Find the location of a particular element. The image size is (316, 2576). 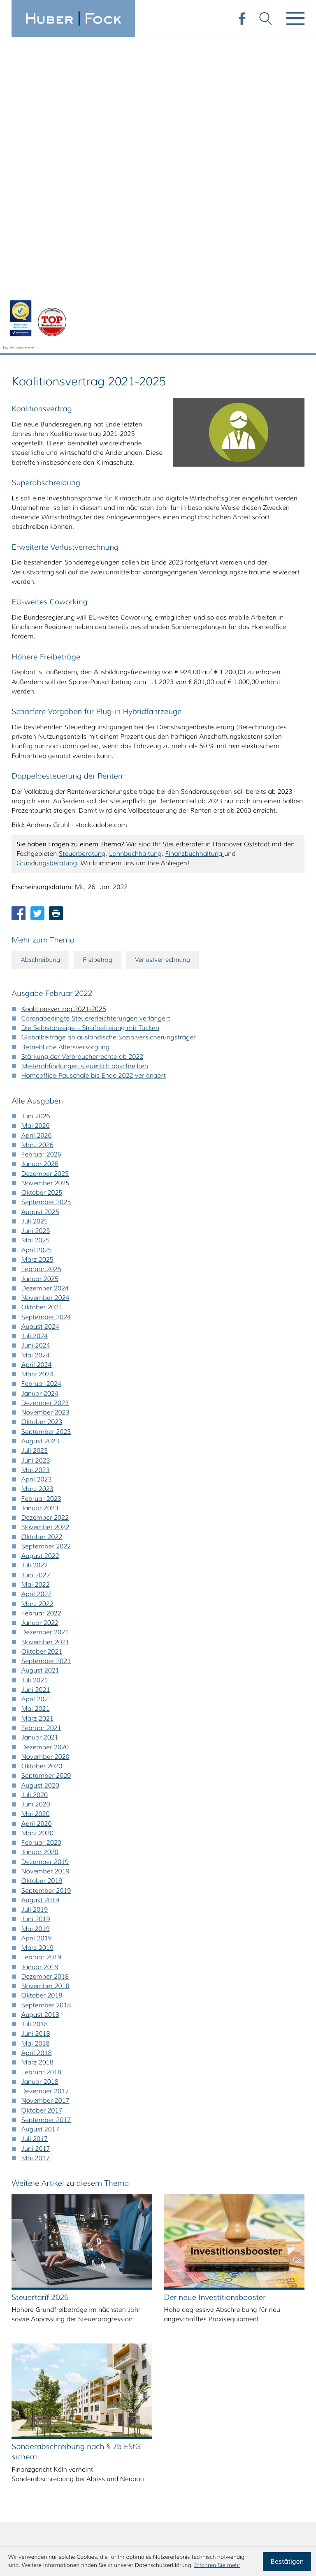

November 2020 [Ausgabe November 2020] is located at coordinates (45, 1442).